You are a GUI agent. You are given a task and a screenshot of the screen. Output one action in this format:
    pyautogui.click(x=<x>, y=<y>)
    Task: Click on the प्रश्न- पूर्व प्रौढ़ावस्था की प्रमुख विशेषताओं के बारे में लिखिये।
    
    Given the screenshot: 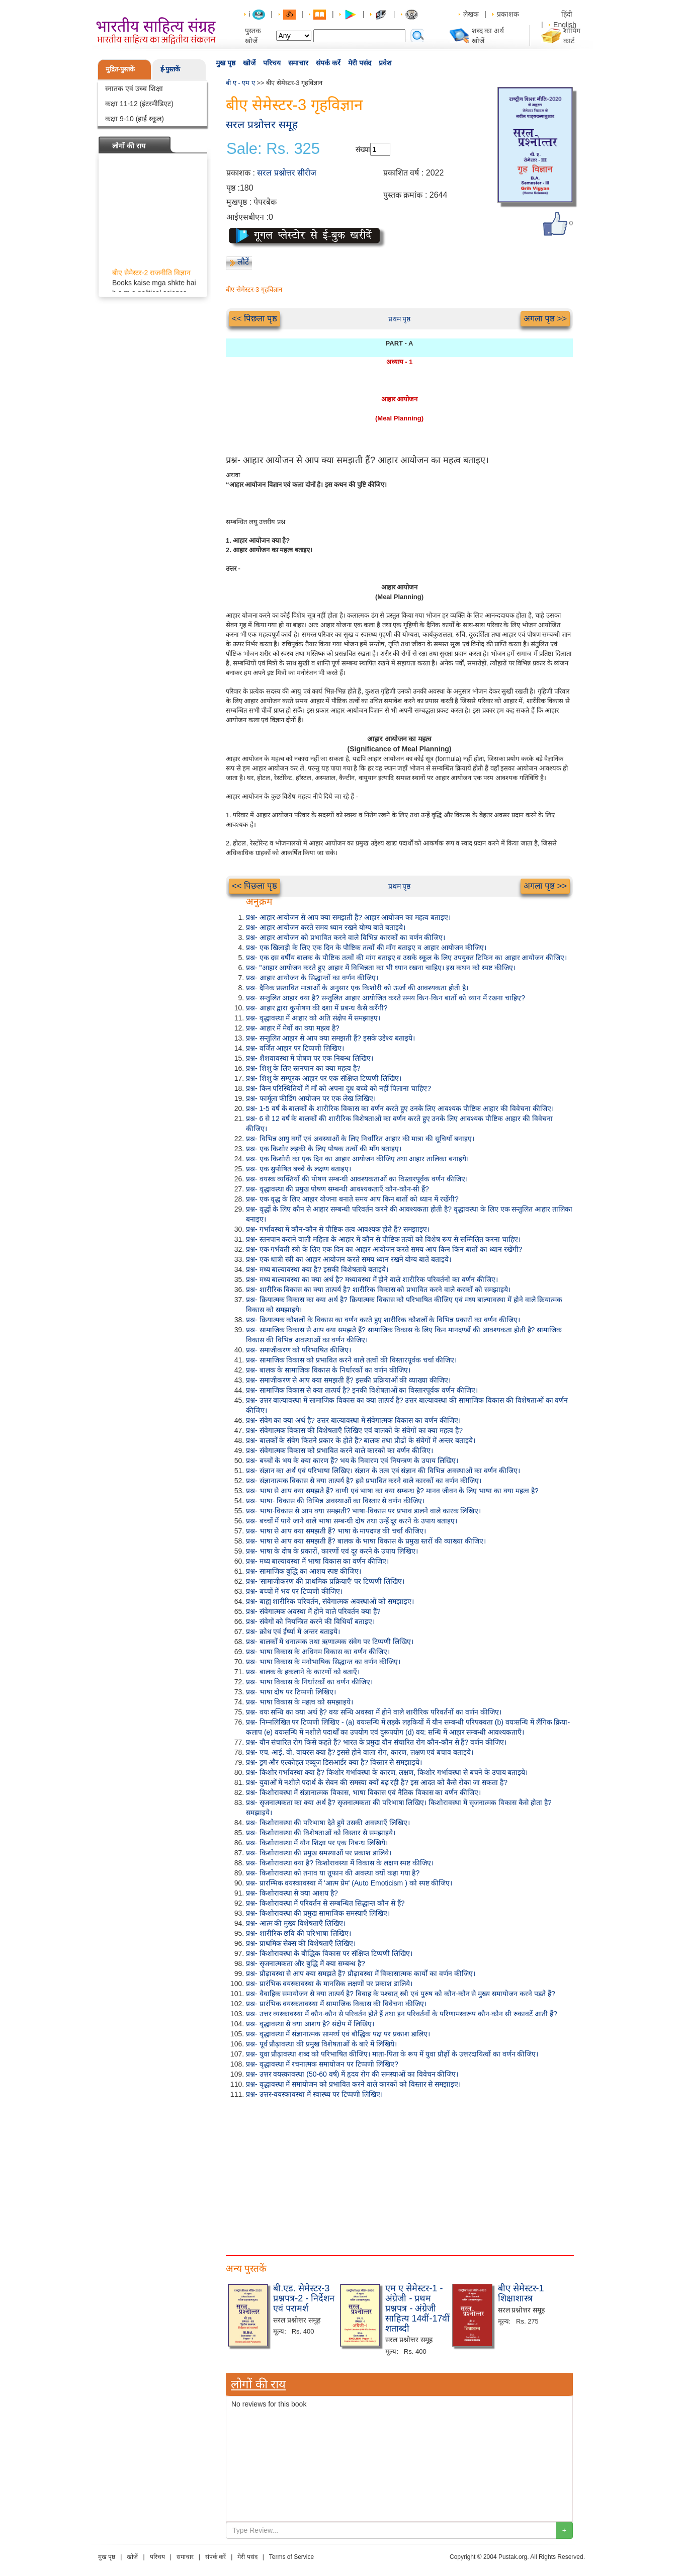 What is the action you would take?
    pyautogui.click(x=321, y=2044)
    